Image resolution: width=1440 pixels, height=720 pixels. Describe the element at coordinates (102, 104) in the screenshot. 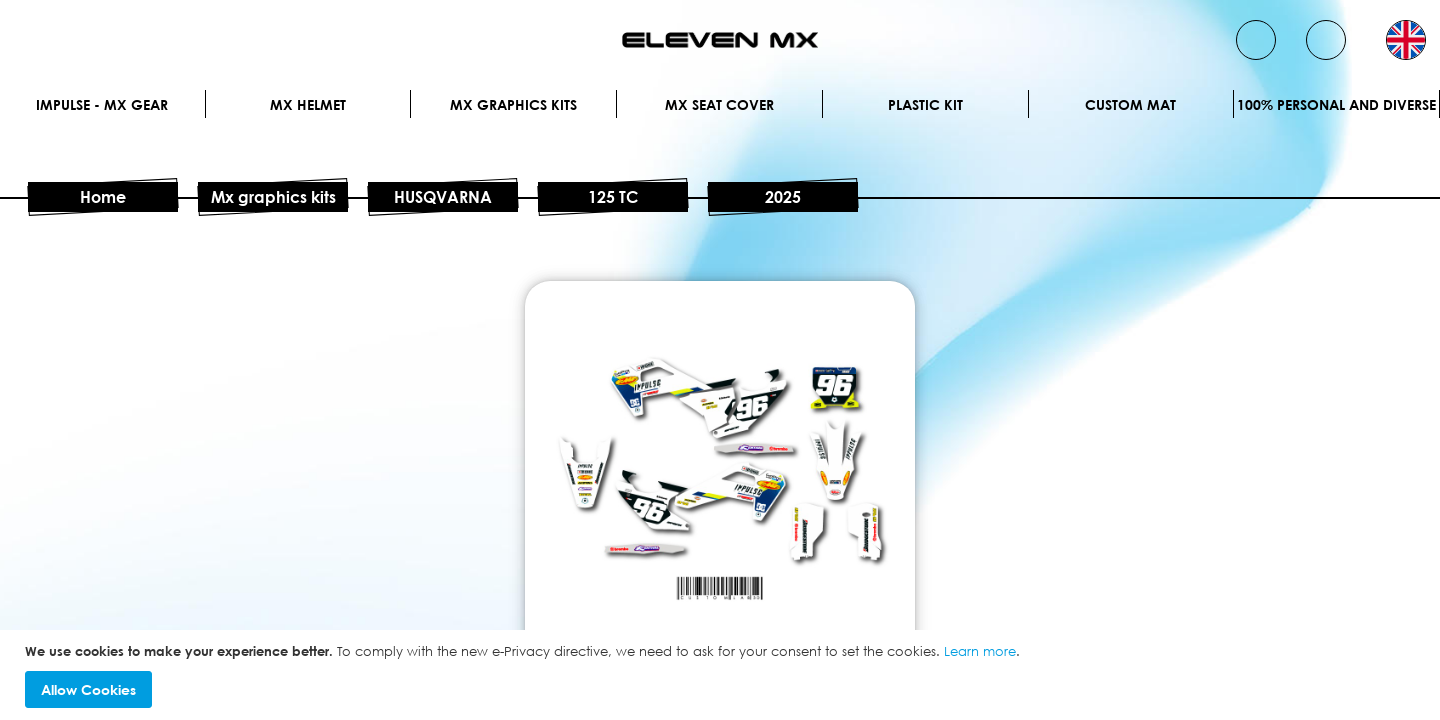

I see `IMPULSE - MX Gear` at that location.